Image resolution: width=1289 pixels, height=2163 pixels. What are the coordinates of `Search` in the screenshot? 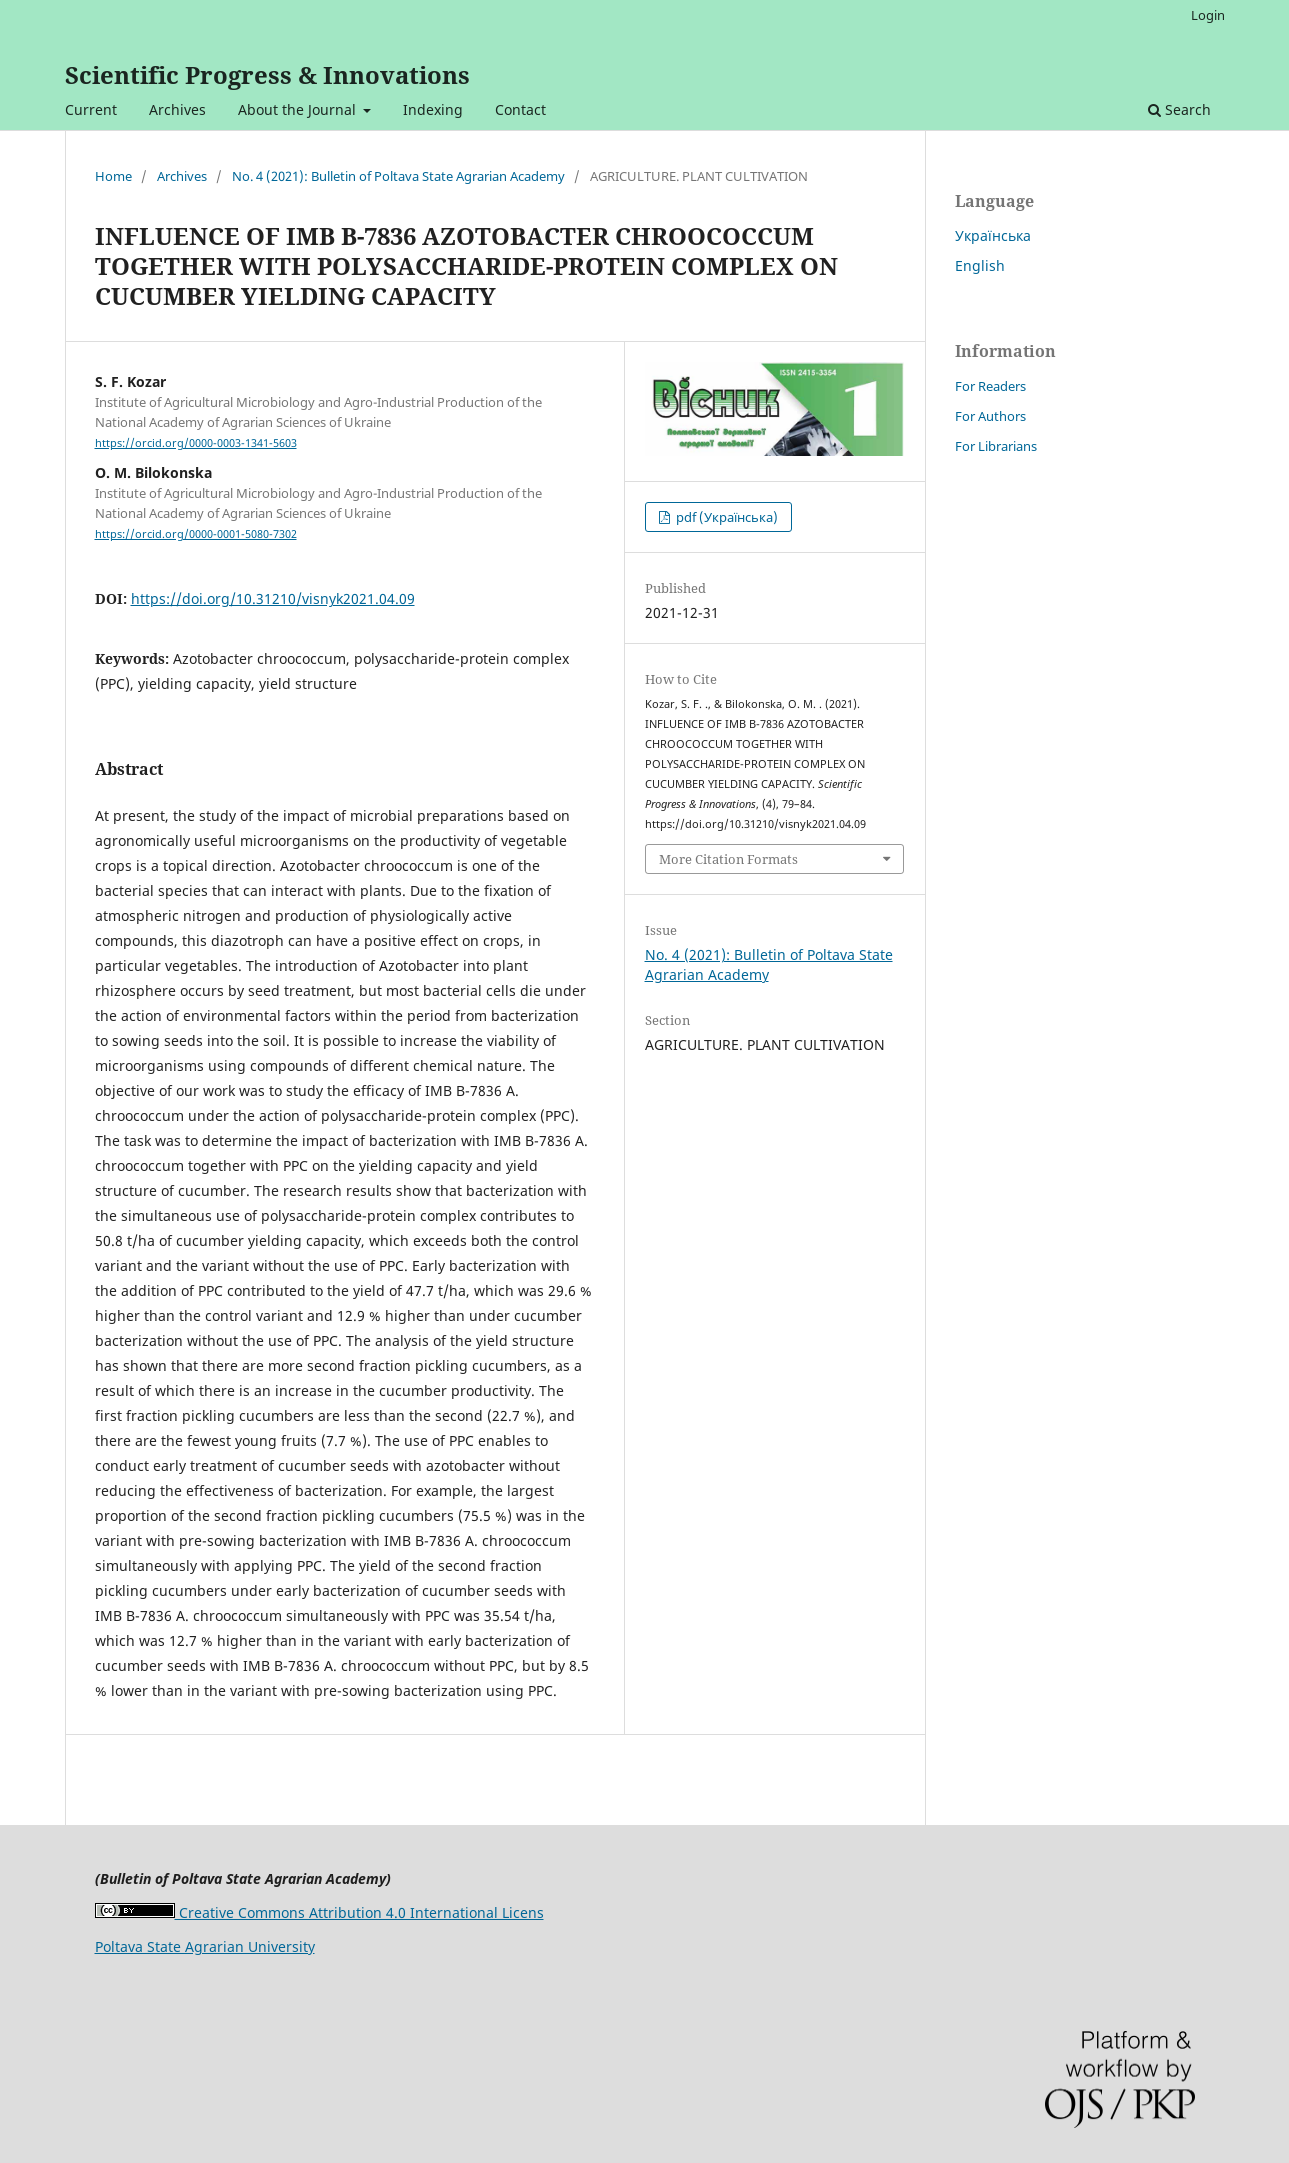 It's located at (1179, 109).